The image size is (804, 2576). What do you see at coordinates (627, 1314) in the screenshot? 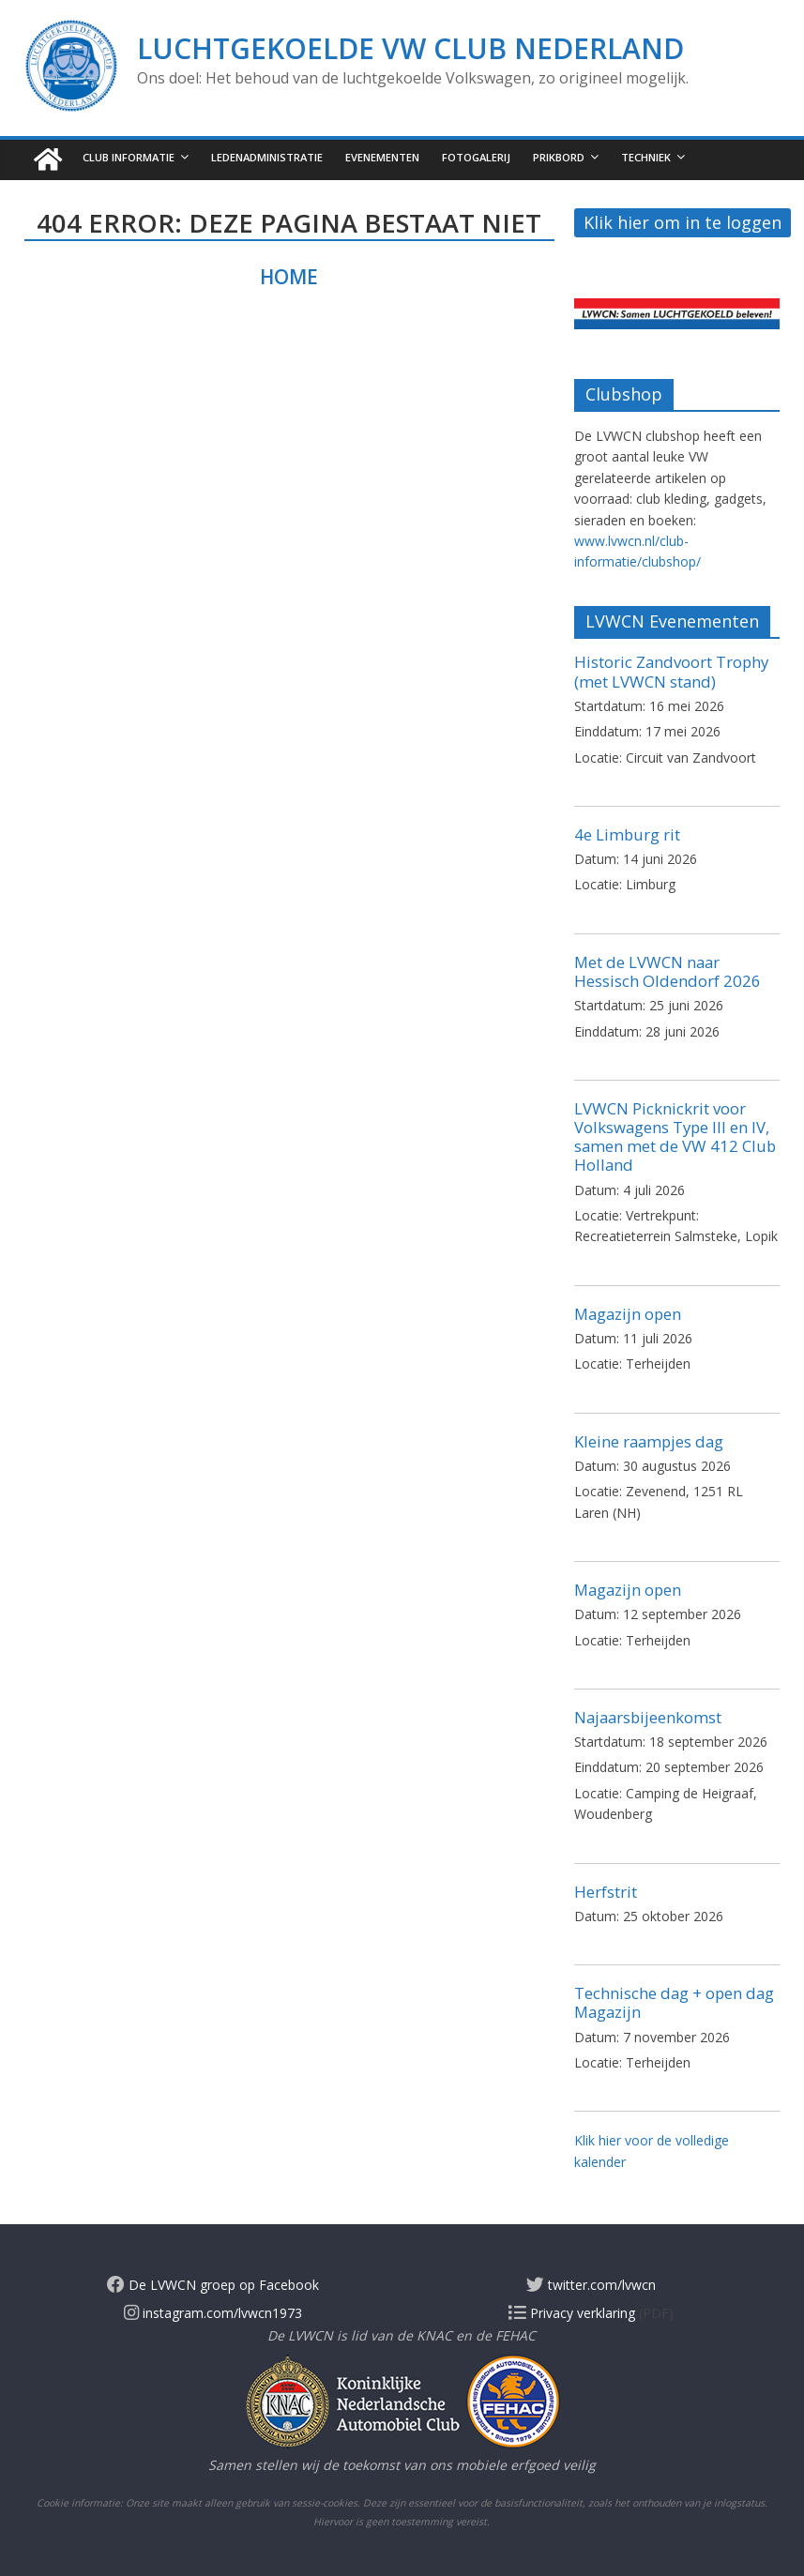
I see `Magazijn open` at bounding box center [627, 1314].